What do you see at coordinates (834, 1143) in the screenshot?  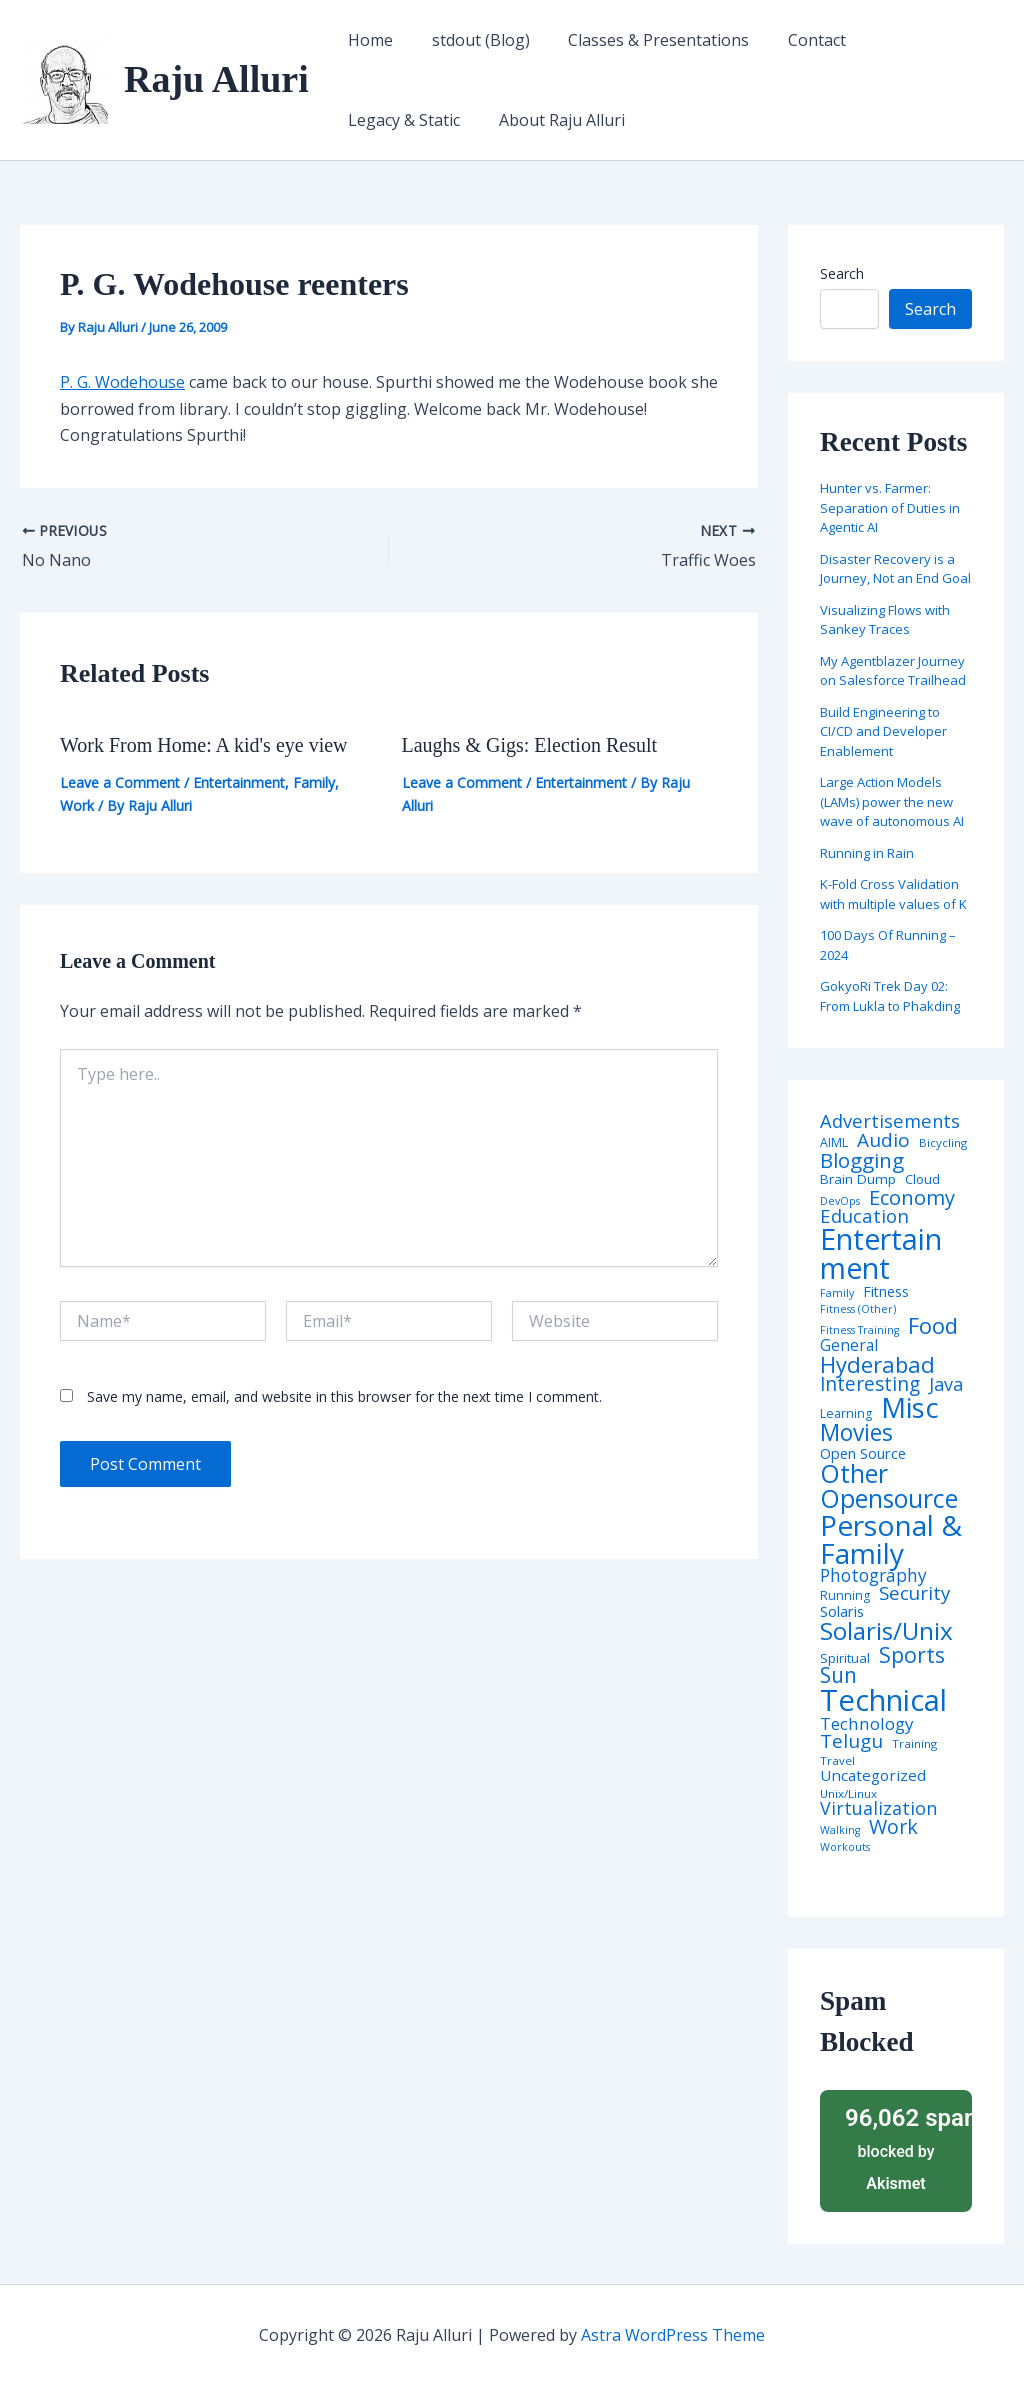 I see `AIML [AIML (5 items)]` at bounding box center [834, 1143].